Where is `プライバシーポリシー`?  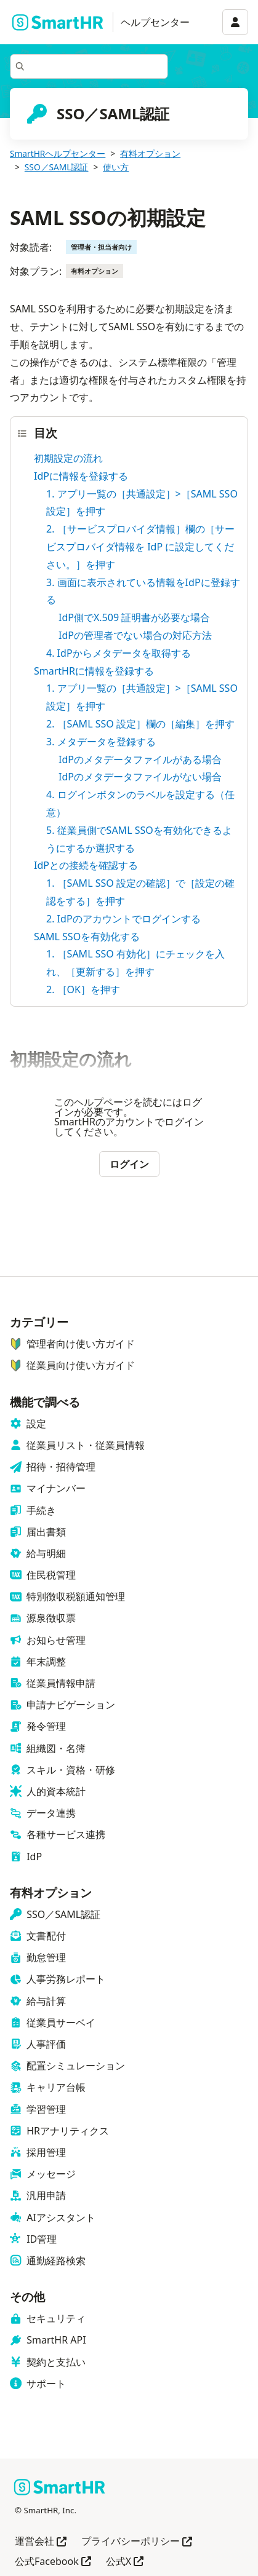
プライバシーポリシー is located at coordinates (136, 2542).